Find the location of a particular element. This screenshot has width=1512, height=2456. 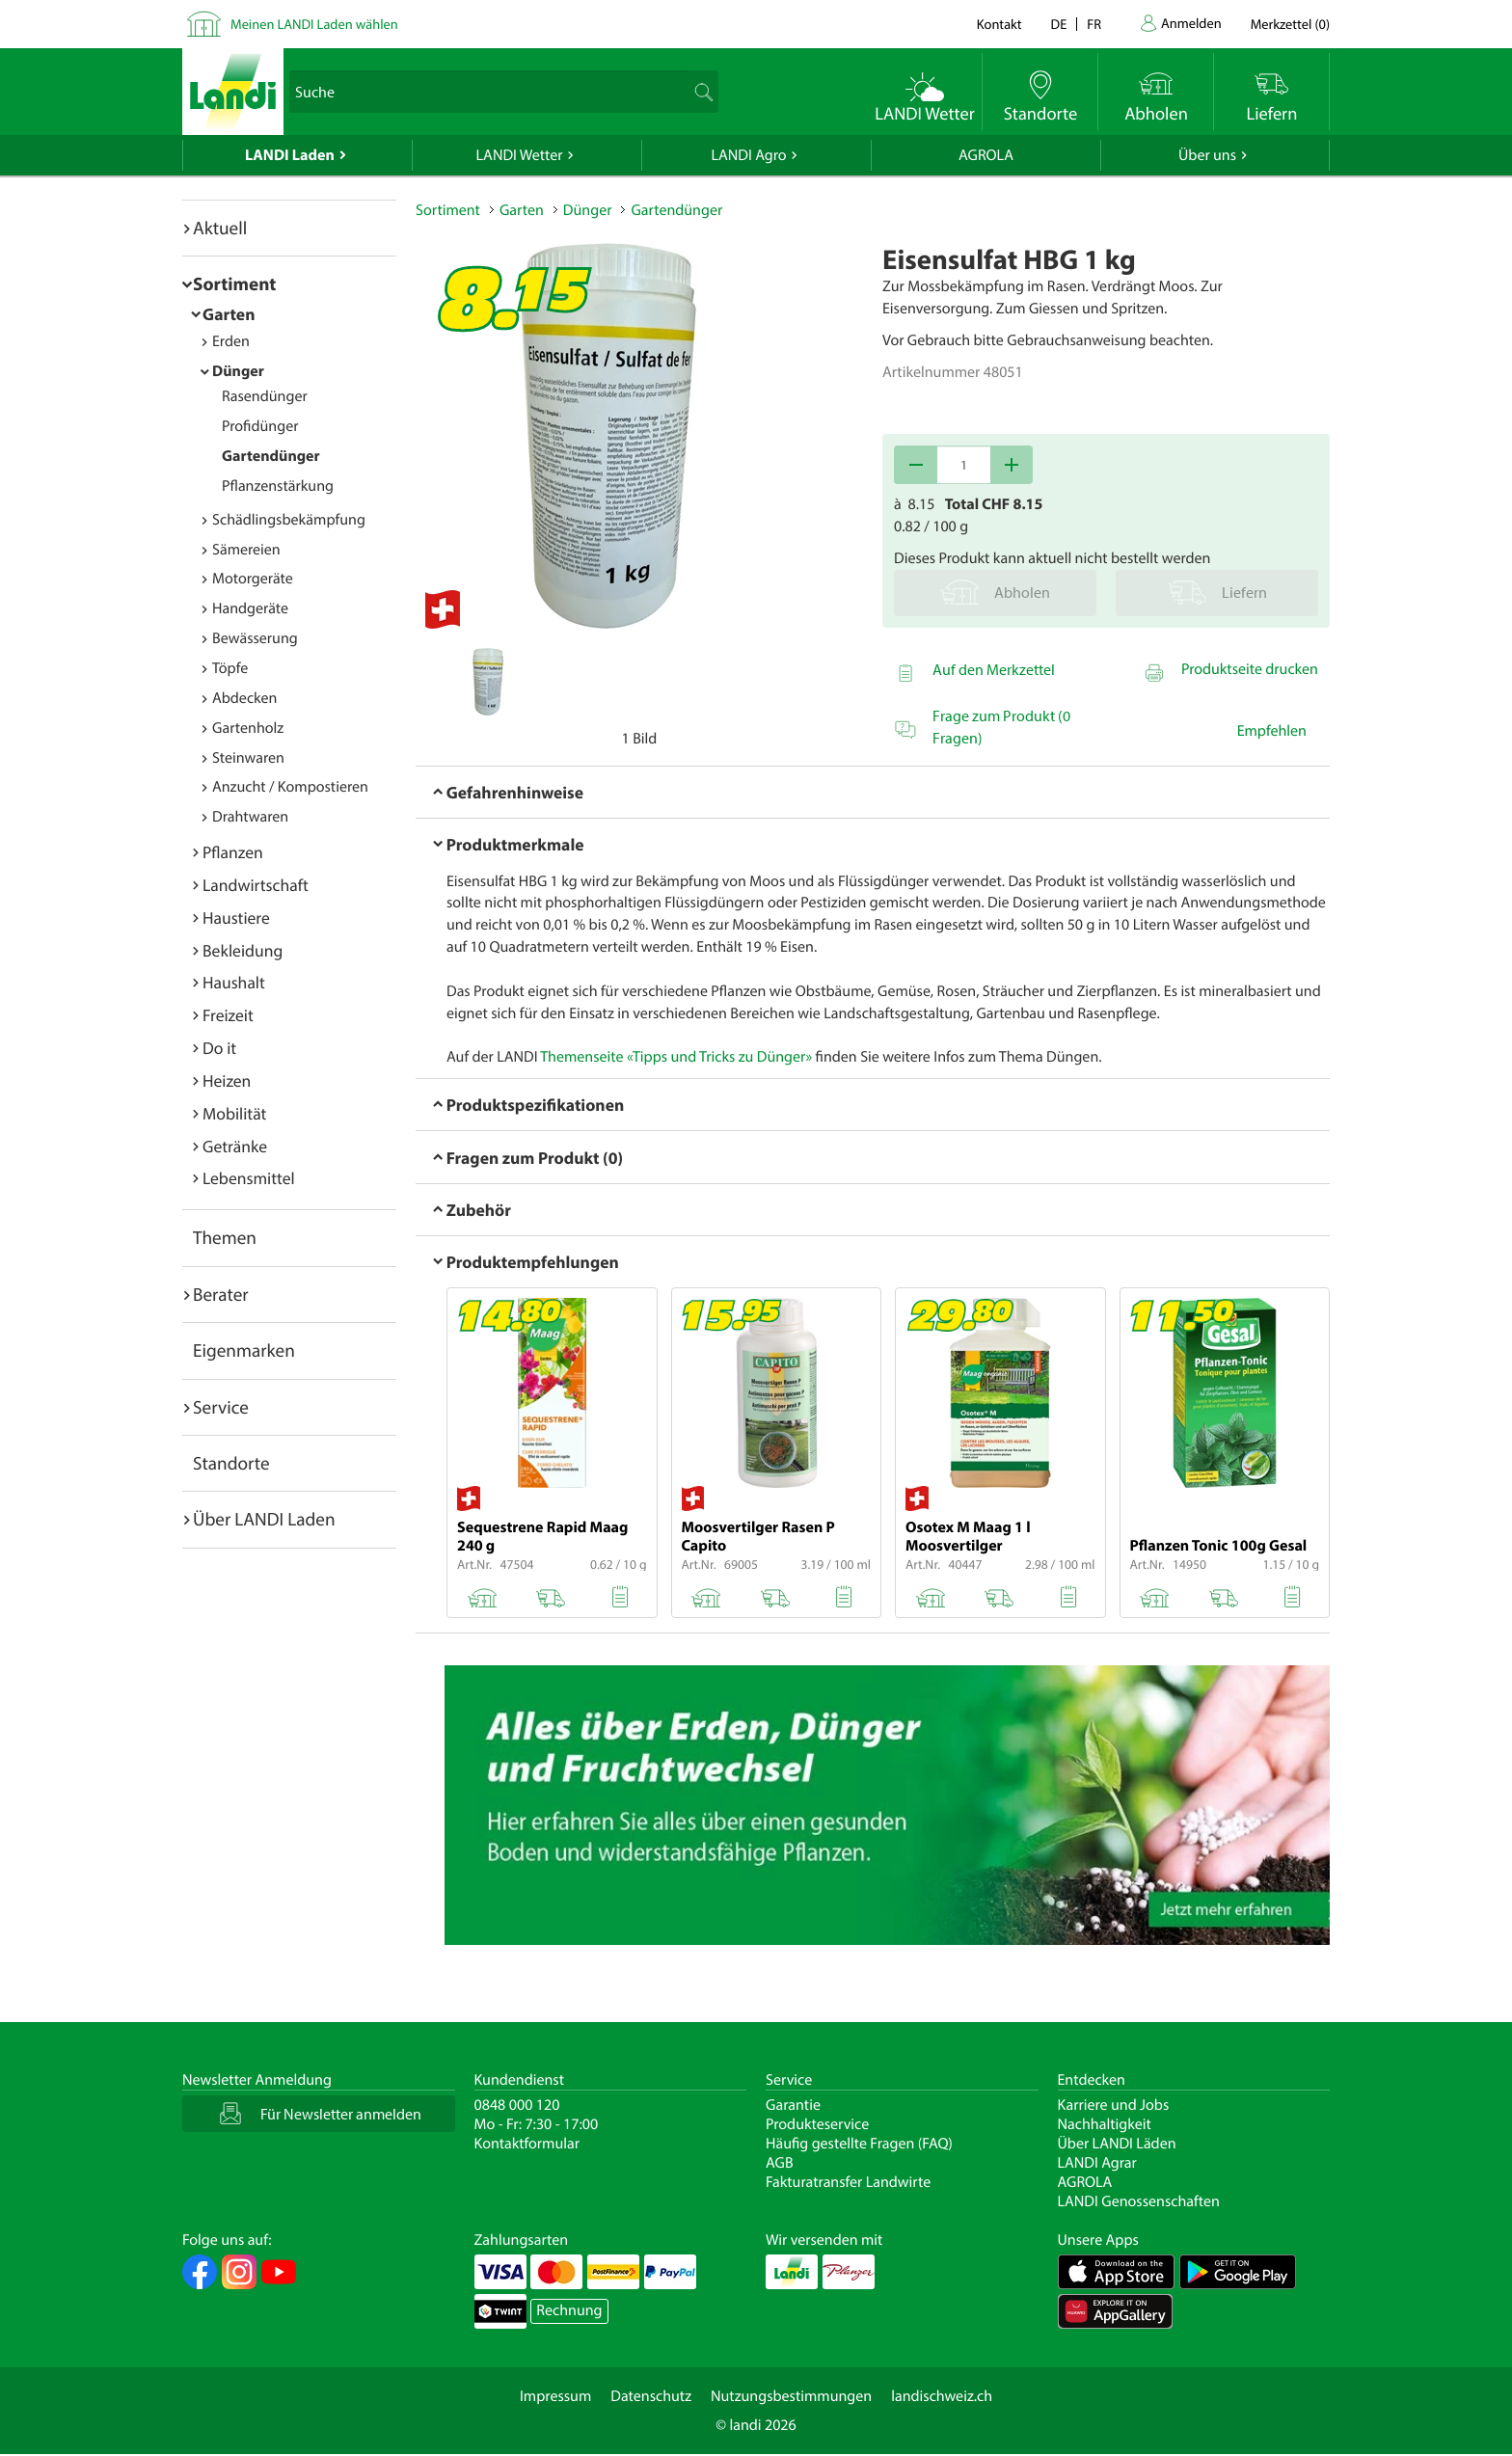

Service is located at coordinates (221, 1406).